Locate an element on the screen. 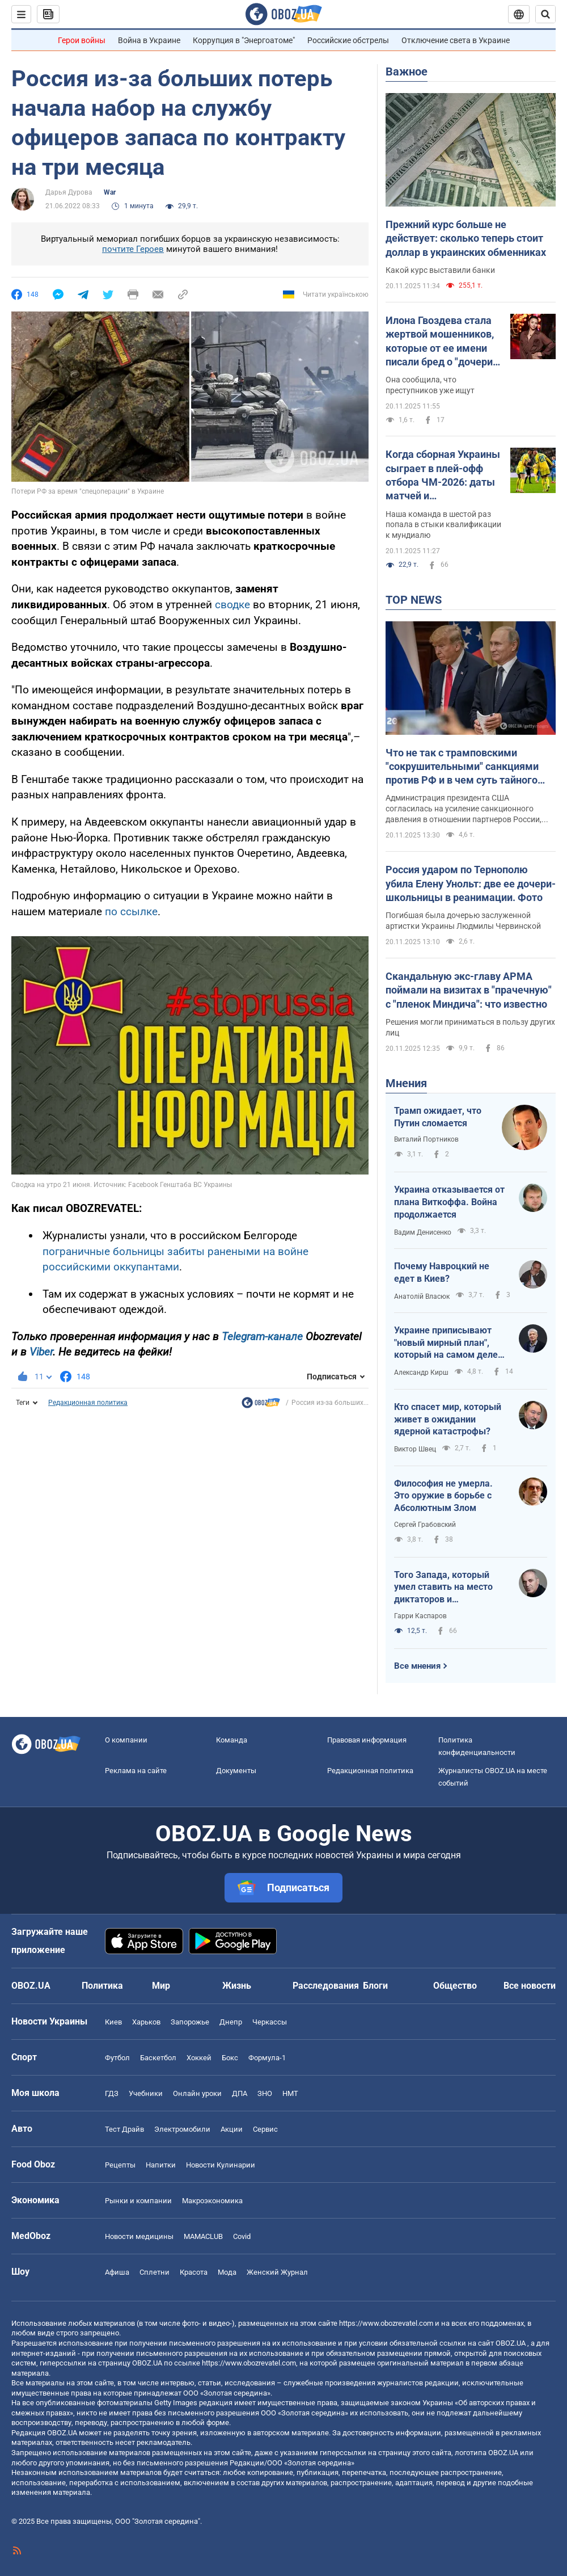 Image resolution: width=567 pixels, height=2576 pixels. Мир is located at coordinates (161, 1985).